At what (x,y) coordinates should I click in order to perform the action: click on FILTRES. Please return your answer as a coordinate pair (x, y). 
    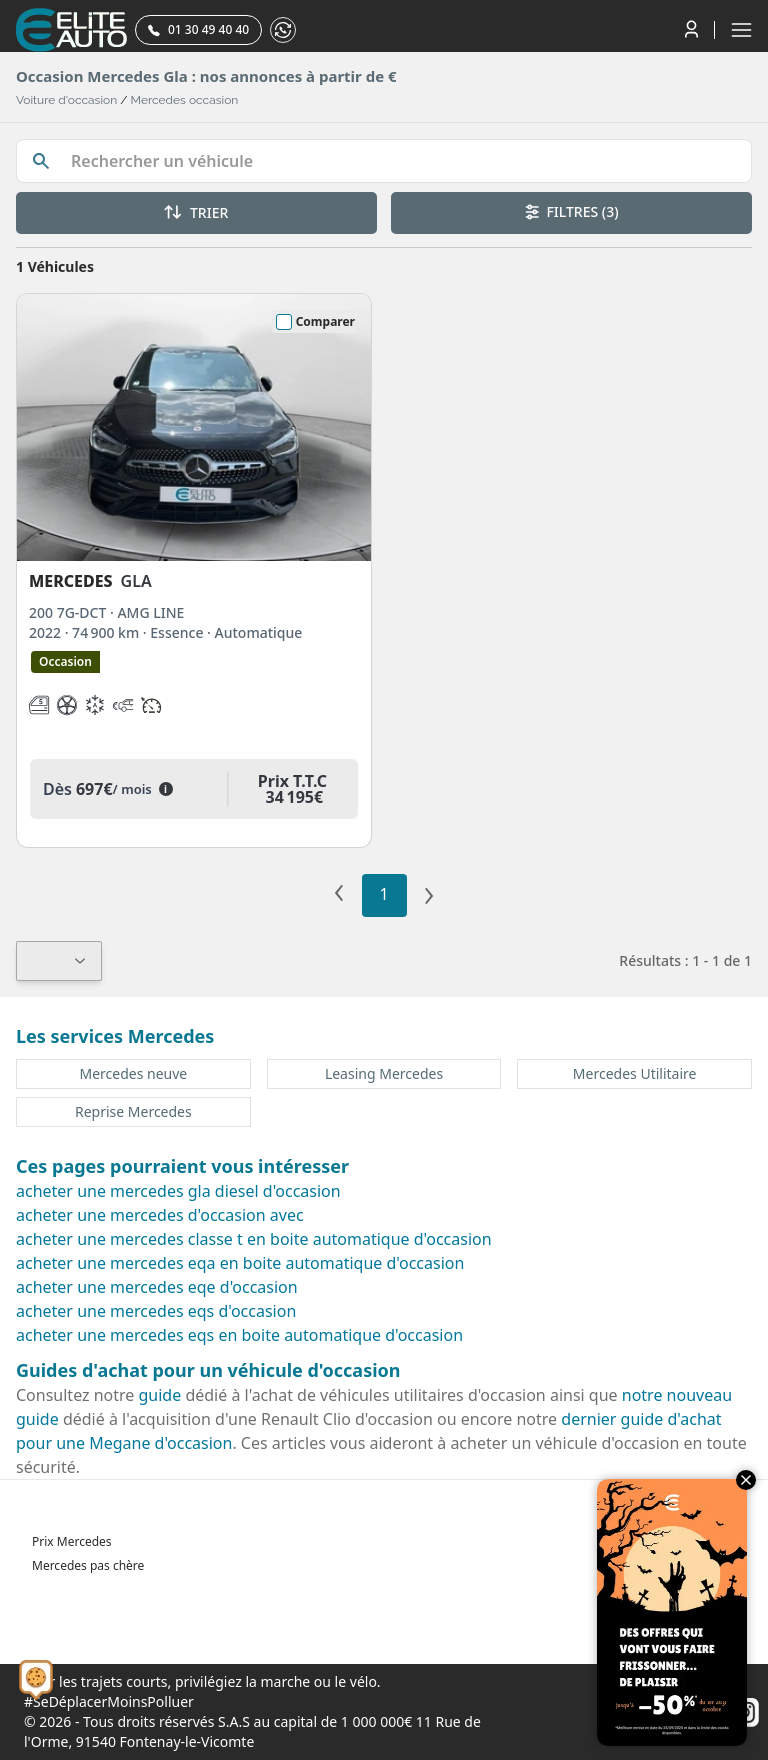
    Looking at the image, I should click on (572, 211).